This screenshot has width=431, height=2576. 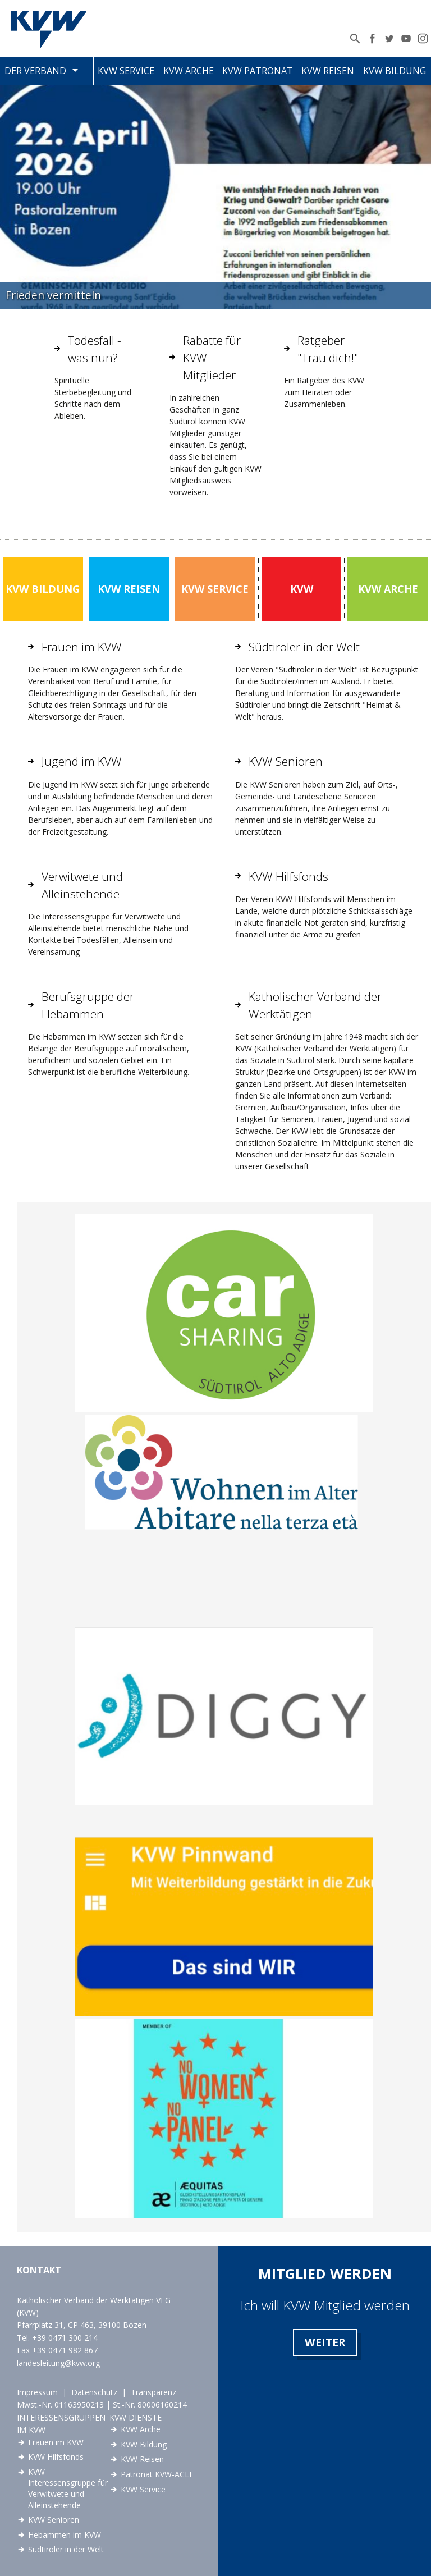 What do you see at coordinates (188, 71) in the screenshot?
I see `KVW Arche` at bounding box center [188, 71].